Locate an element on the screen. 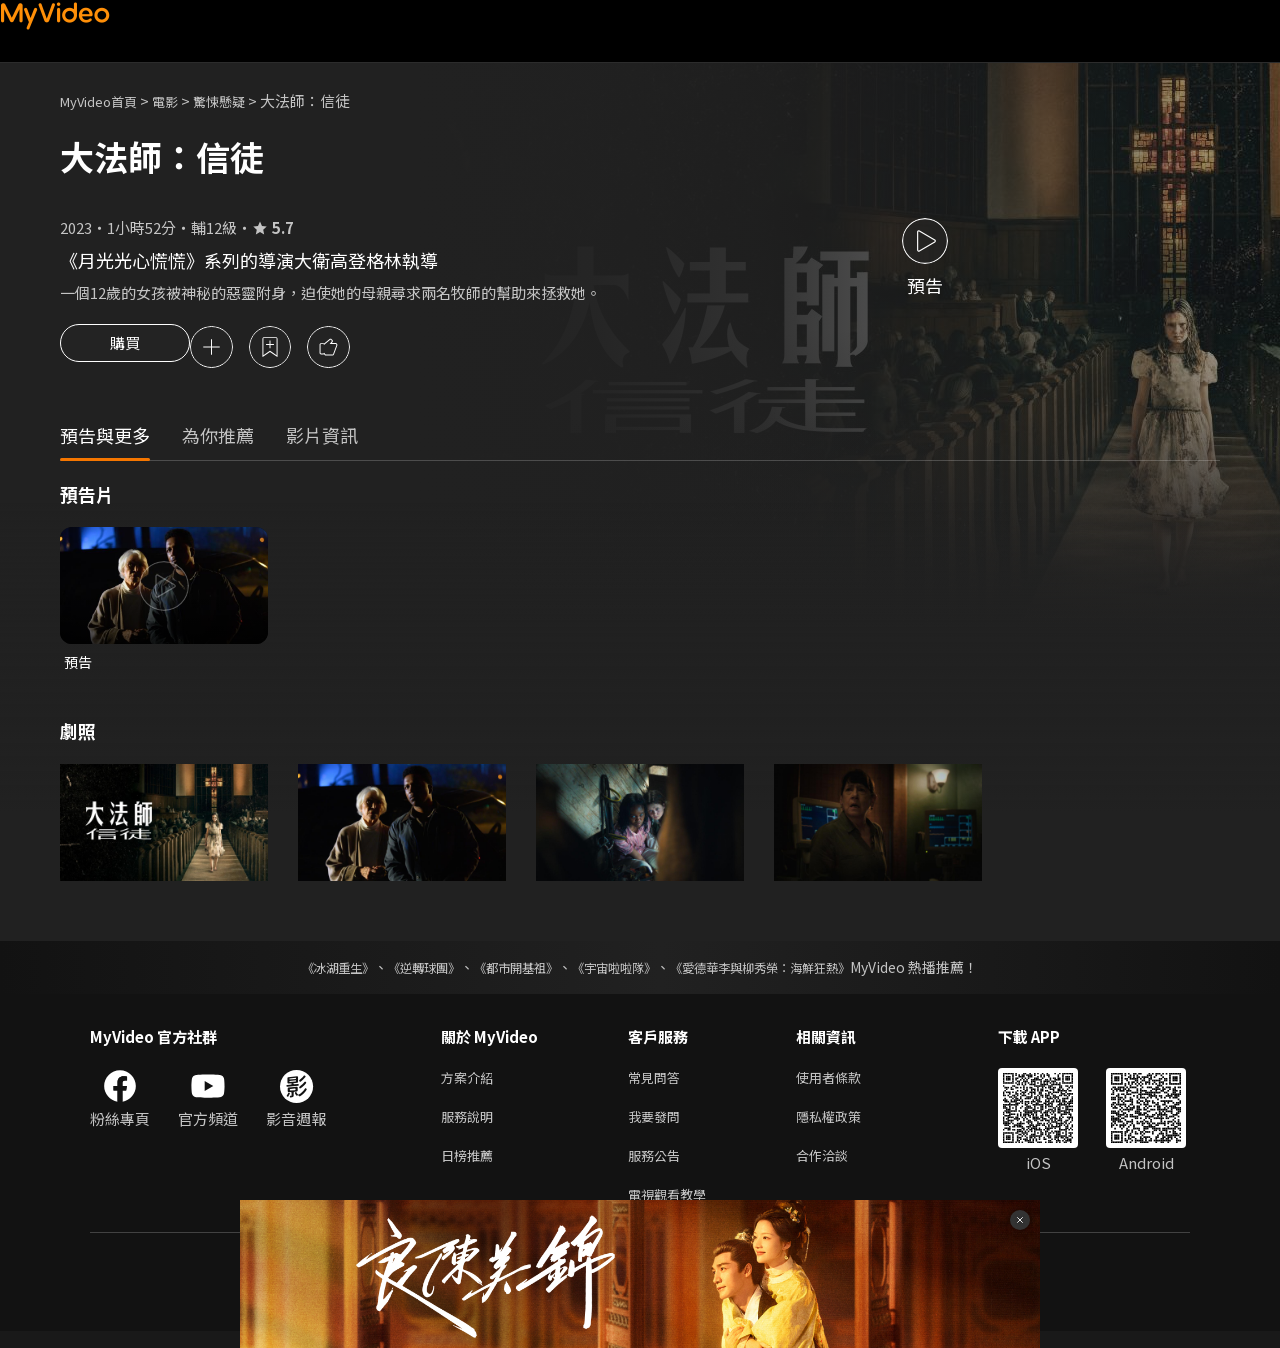  電影 is located at coordinates (181, 100).